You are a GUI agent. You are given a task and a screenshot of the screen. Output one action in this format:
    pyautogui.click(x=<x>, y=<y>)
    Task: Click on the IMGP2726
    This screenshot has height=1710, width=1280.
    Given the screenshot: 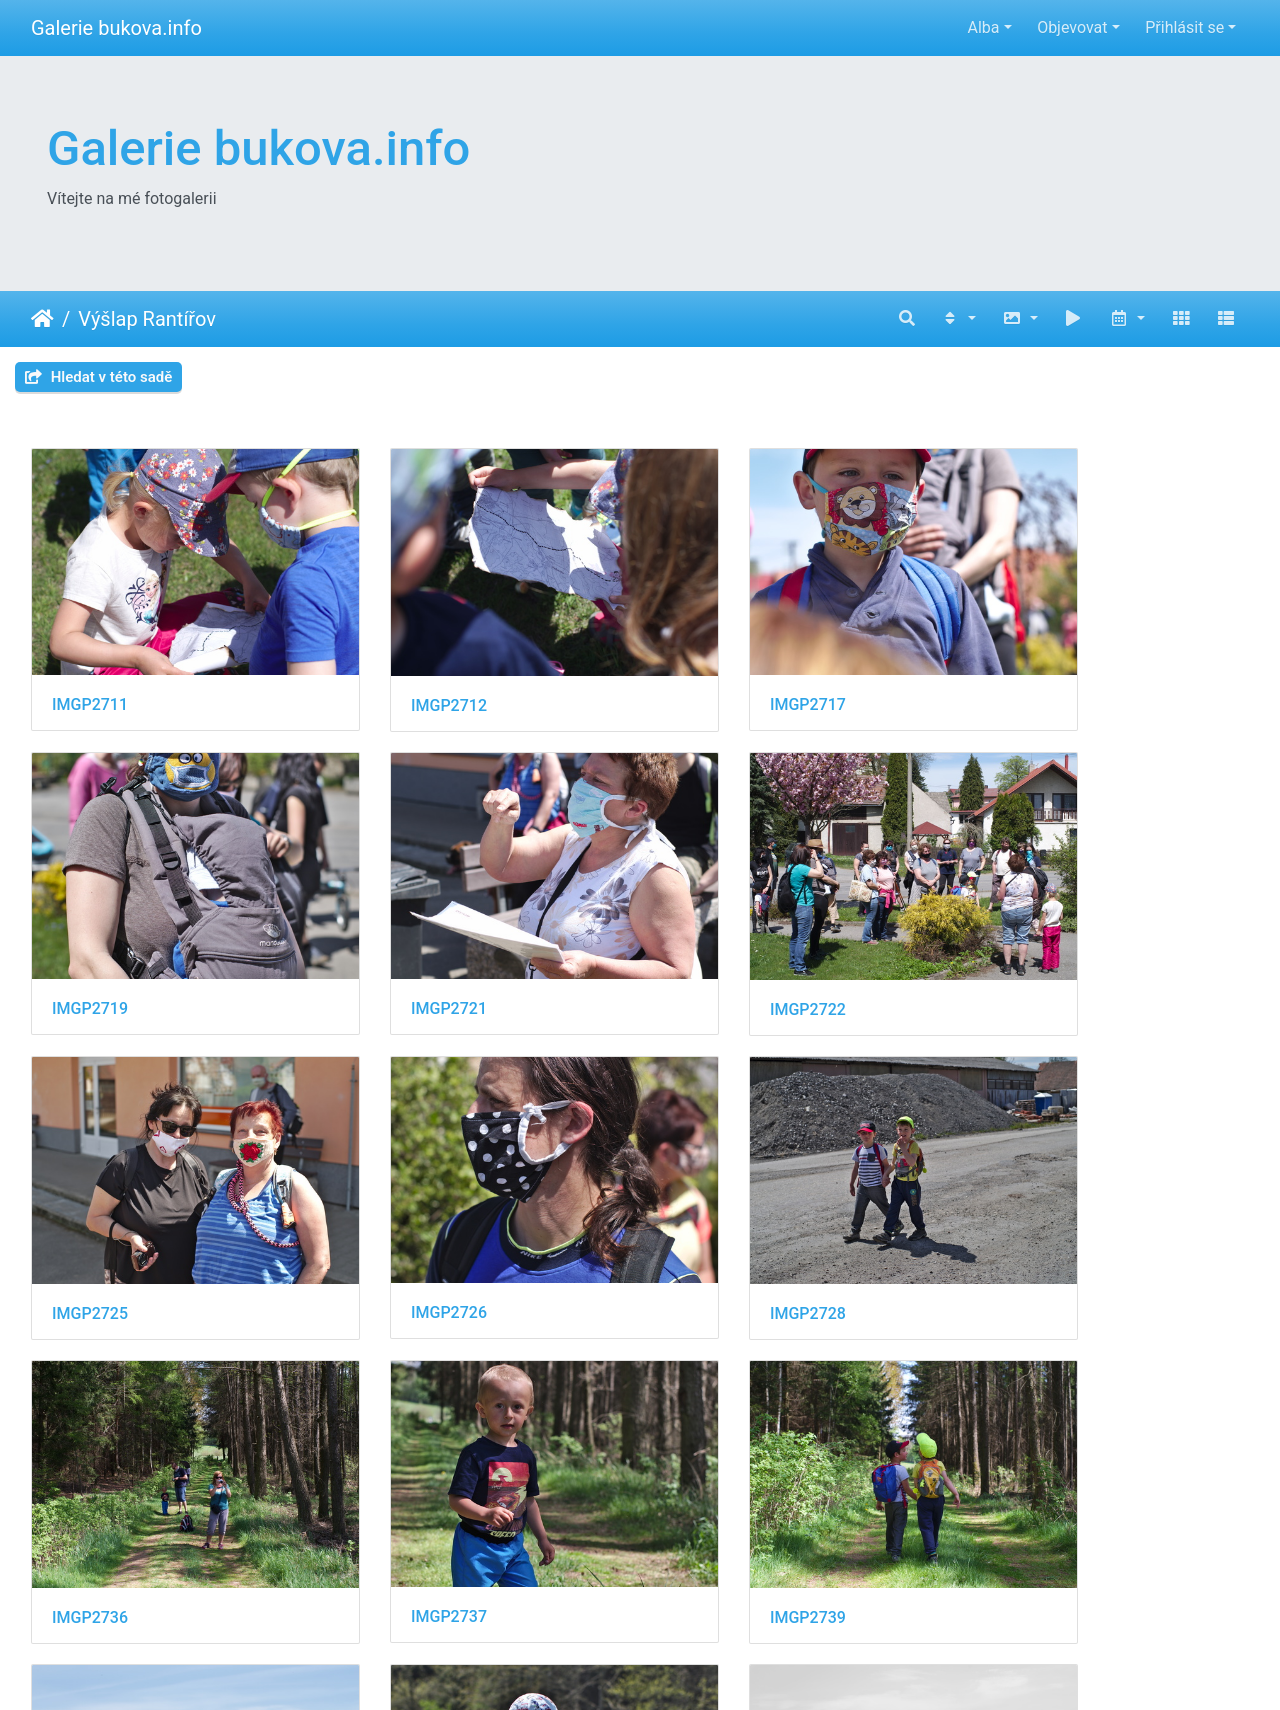 What is the action you would take?
    pyautogui.click(x=1026, y=943)
    